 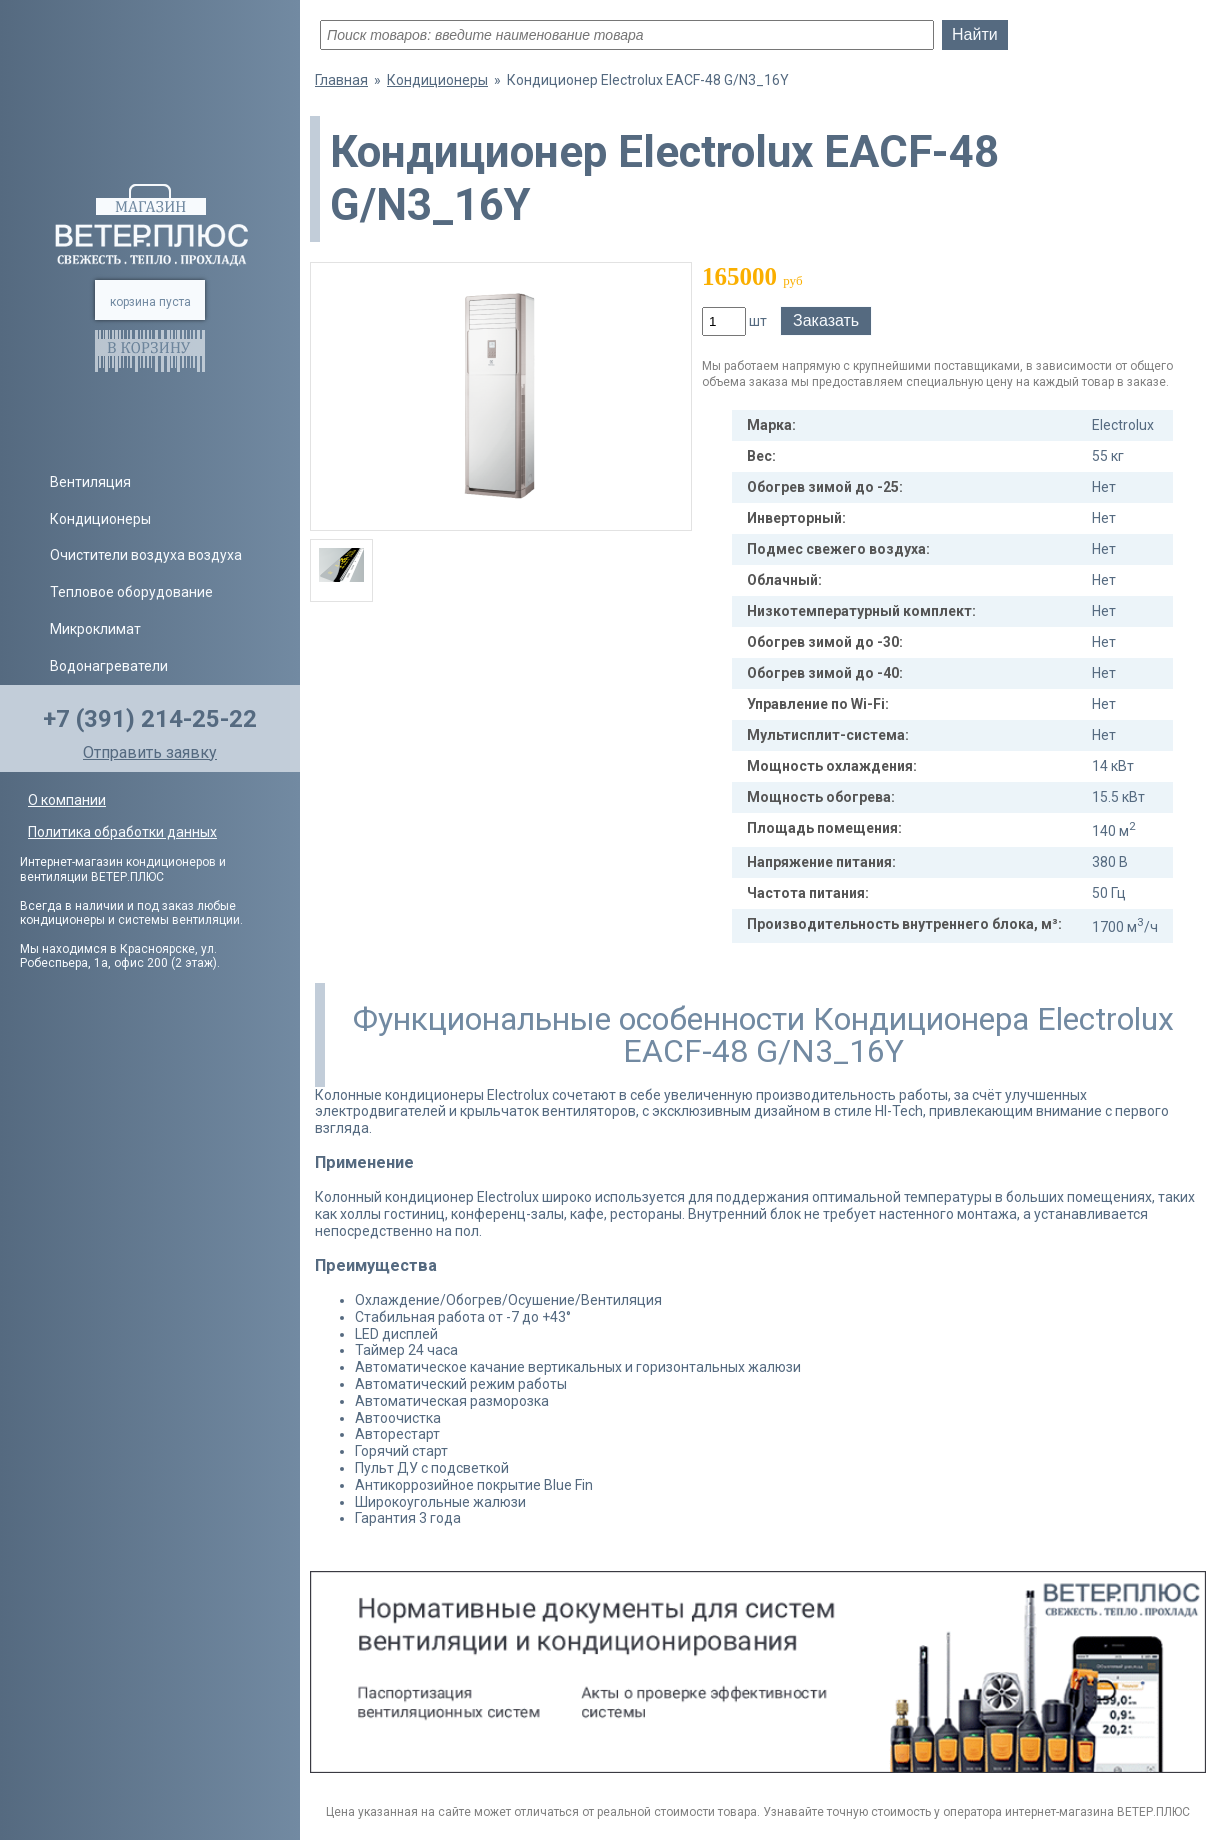 What do you see at coordinates (67, 800) in the screenshot?
I see `О компании` at bounding box center [67, 800].